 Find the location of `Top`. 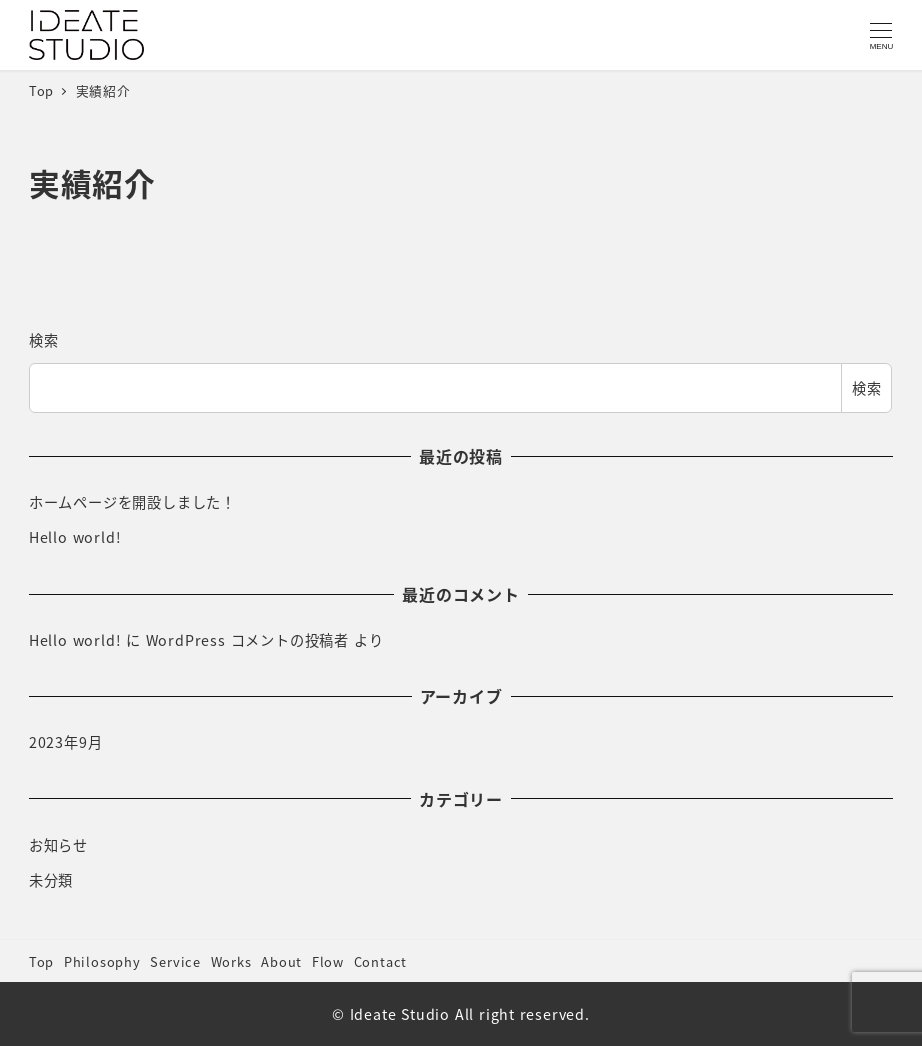

Top is located at coordinates (41, 961).